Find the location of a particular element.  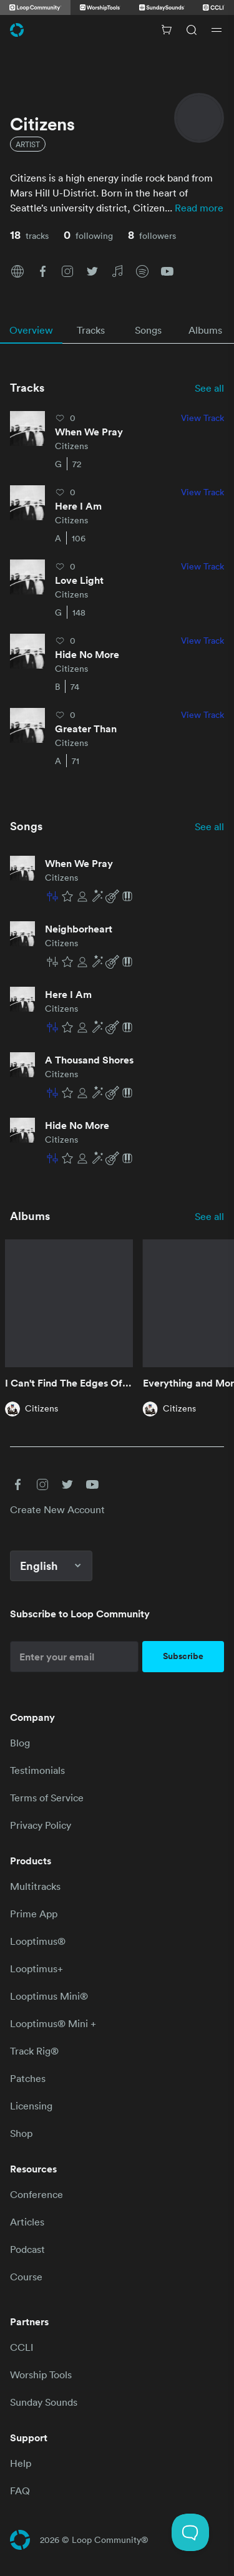

Looptimus+ is located at coordinates (36, 1968).